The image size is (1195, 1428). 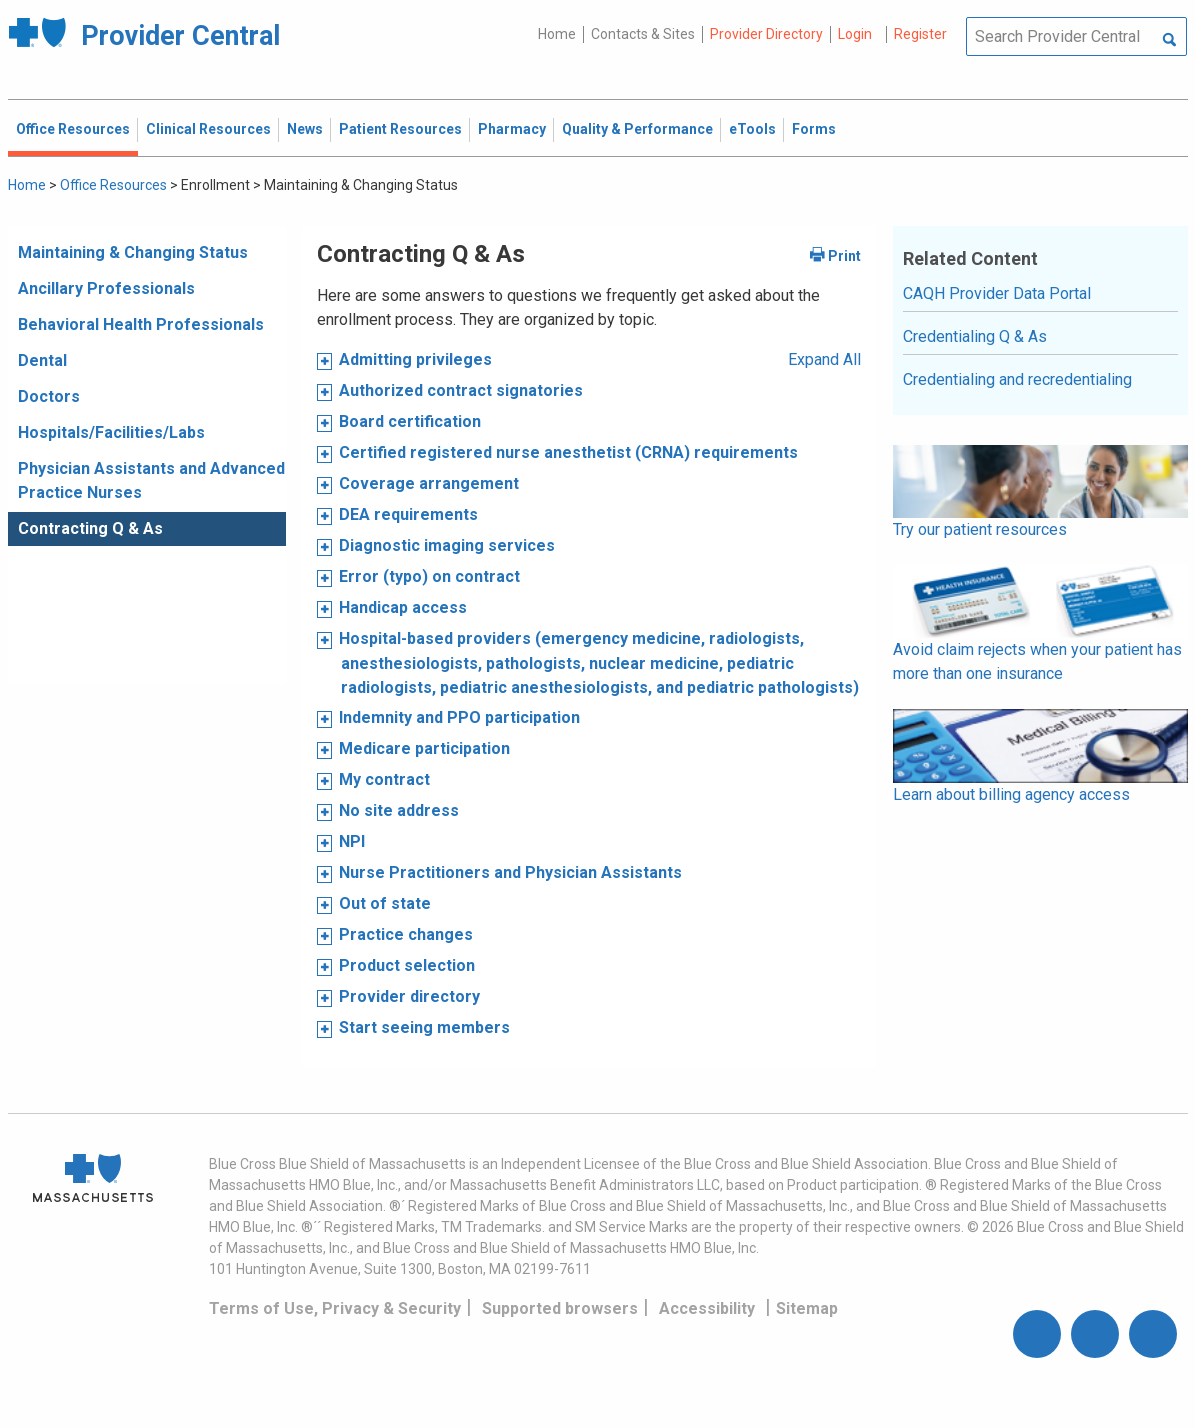 What do you see at coordinates (707, 1308) in the screenshot?
I see `Accessibility` at bounding box center [707, 1308].